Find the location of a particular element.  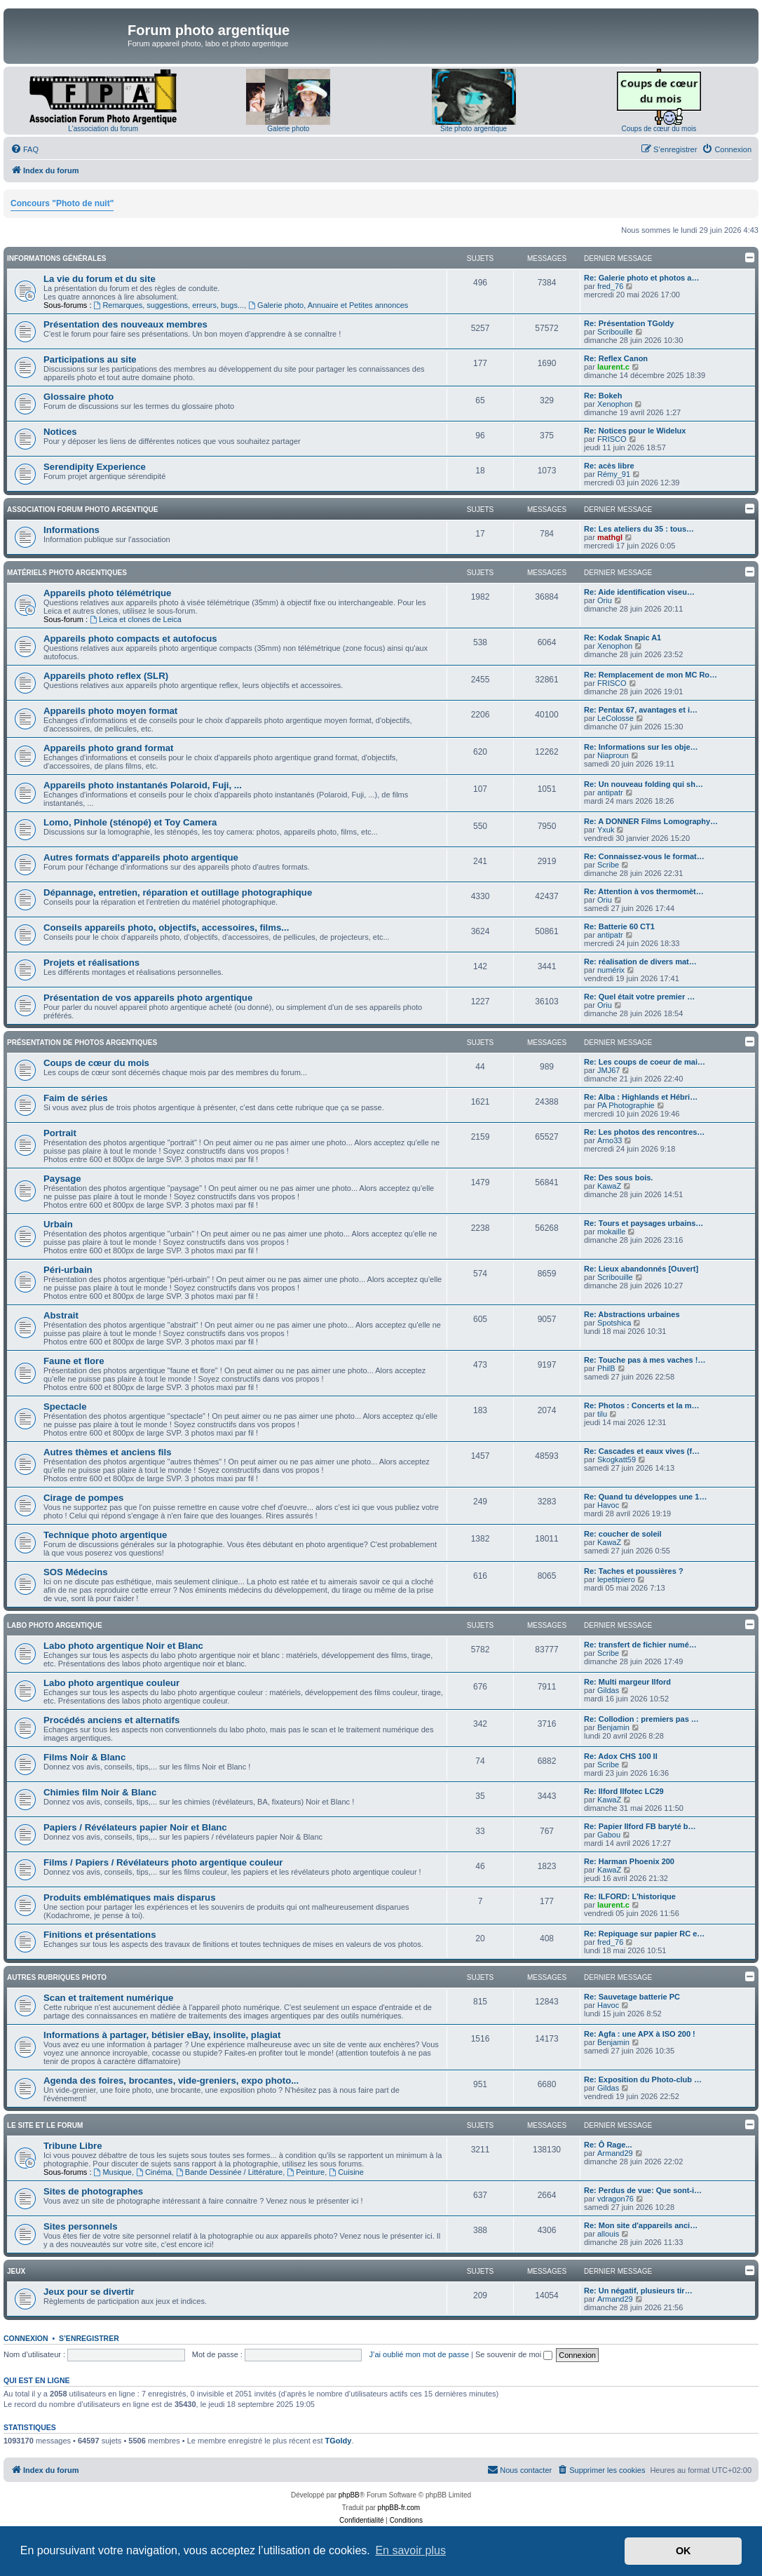

Association Forum Photo Argentique is located at coordinates (82, 509).